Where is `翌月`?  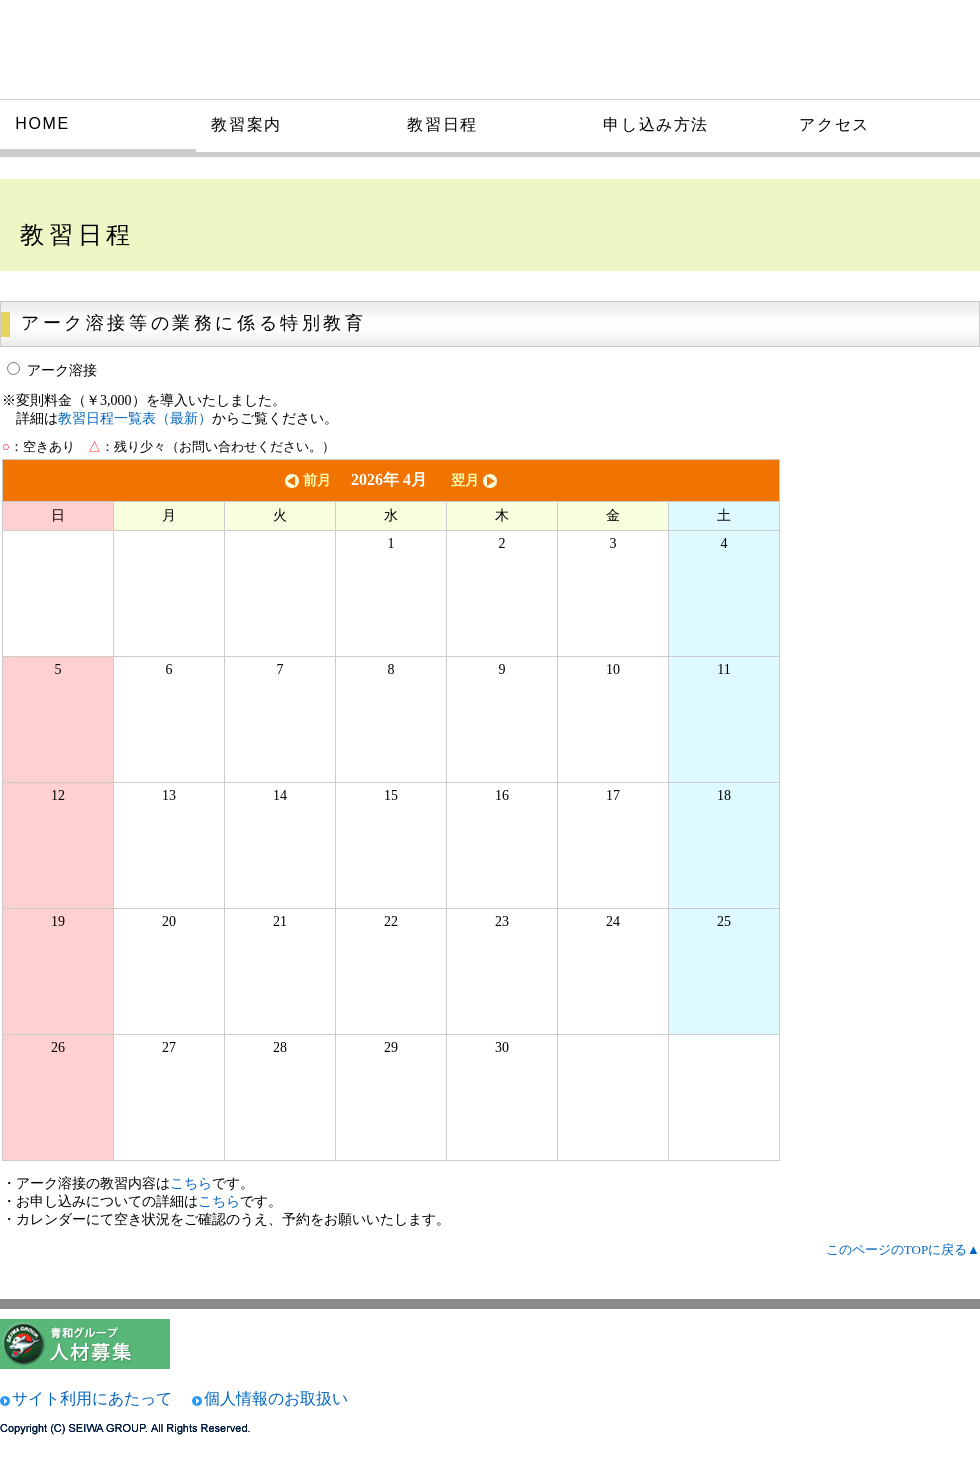
翌月 is located at coordinates (476, 480).